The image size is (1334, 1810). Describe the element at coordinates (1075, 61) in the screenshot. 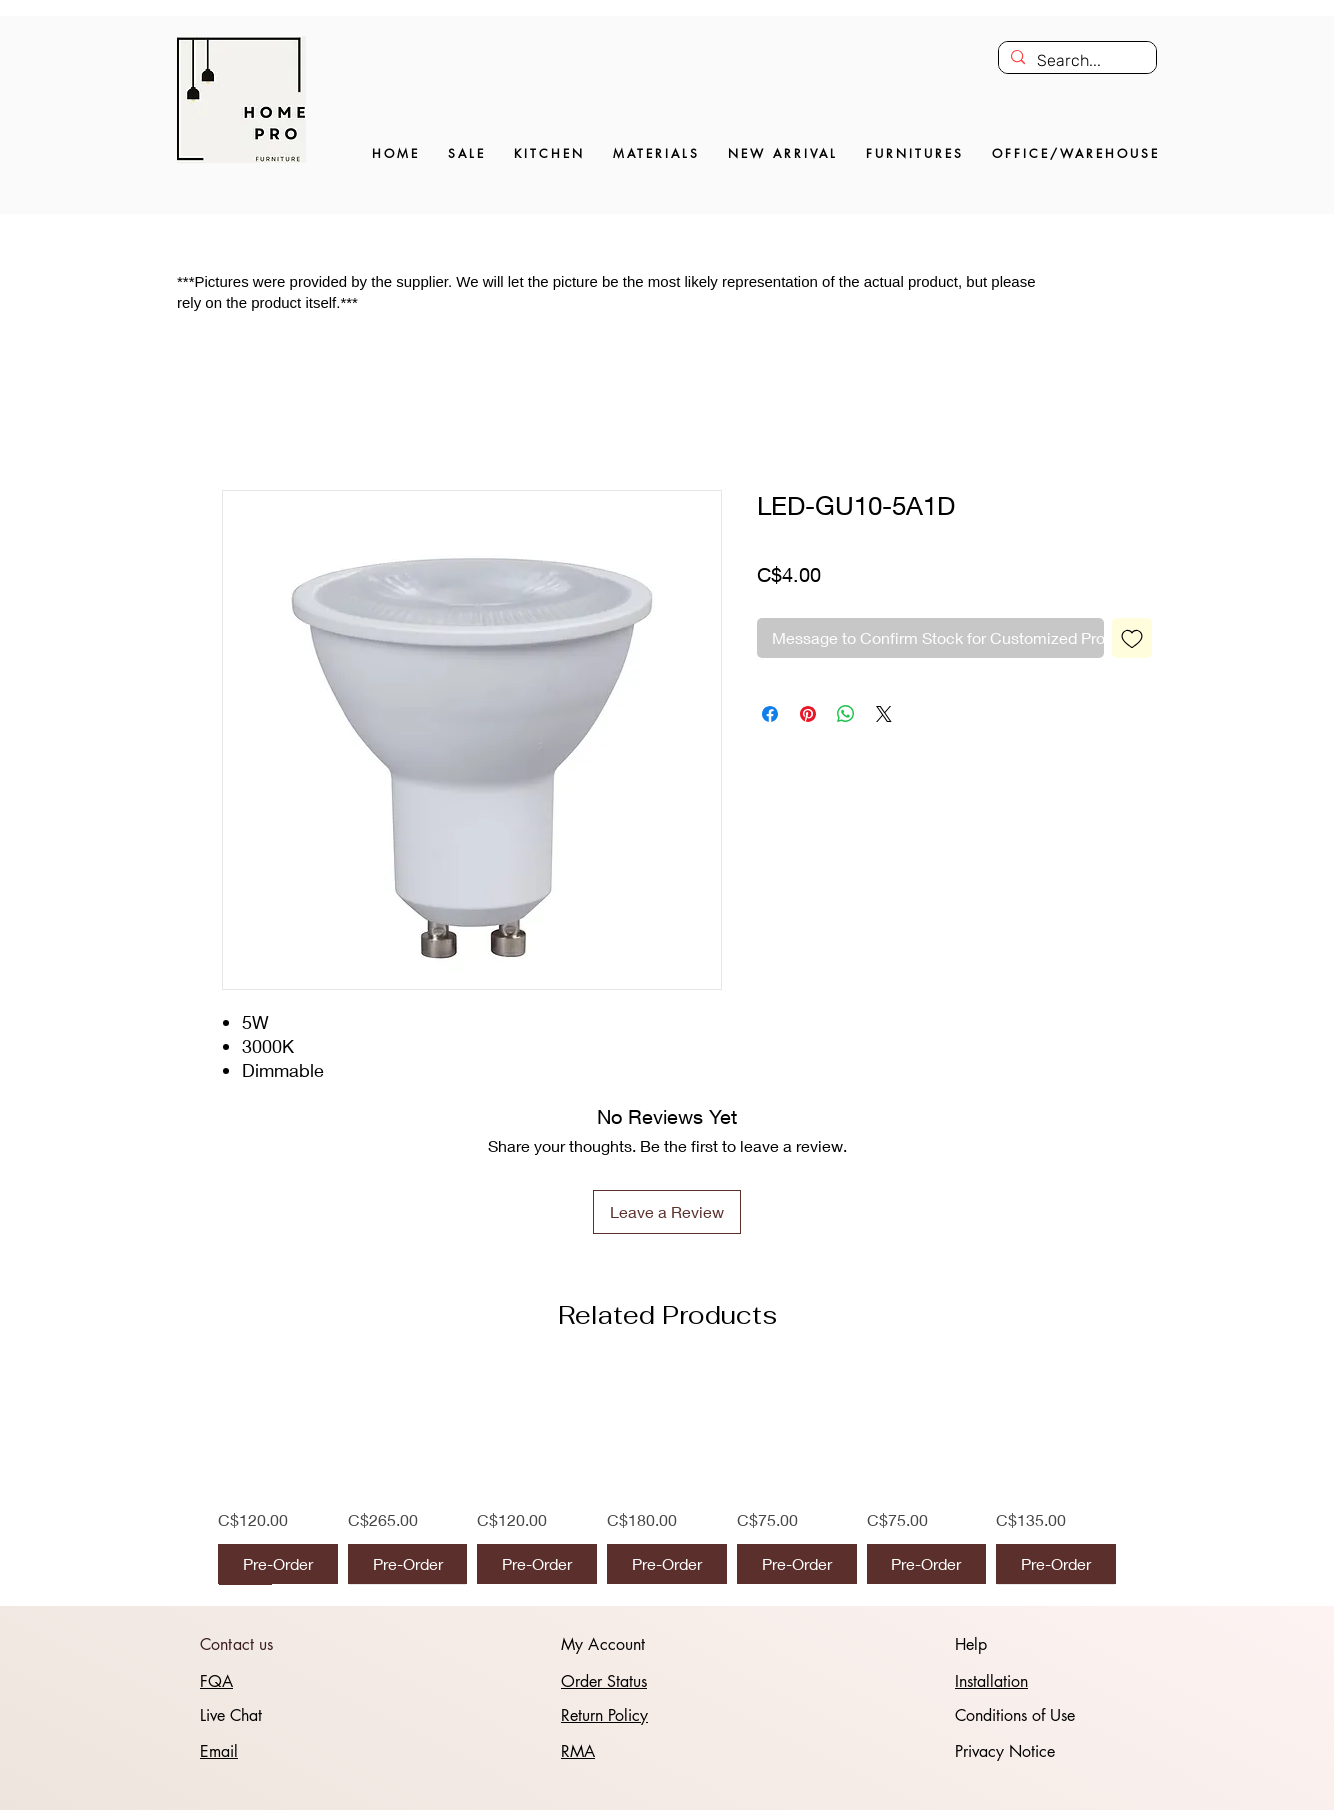

I see `[Search...]` at that location.